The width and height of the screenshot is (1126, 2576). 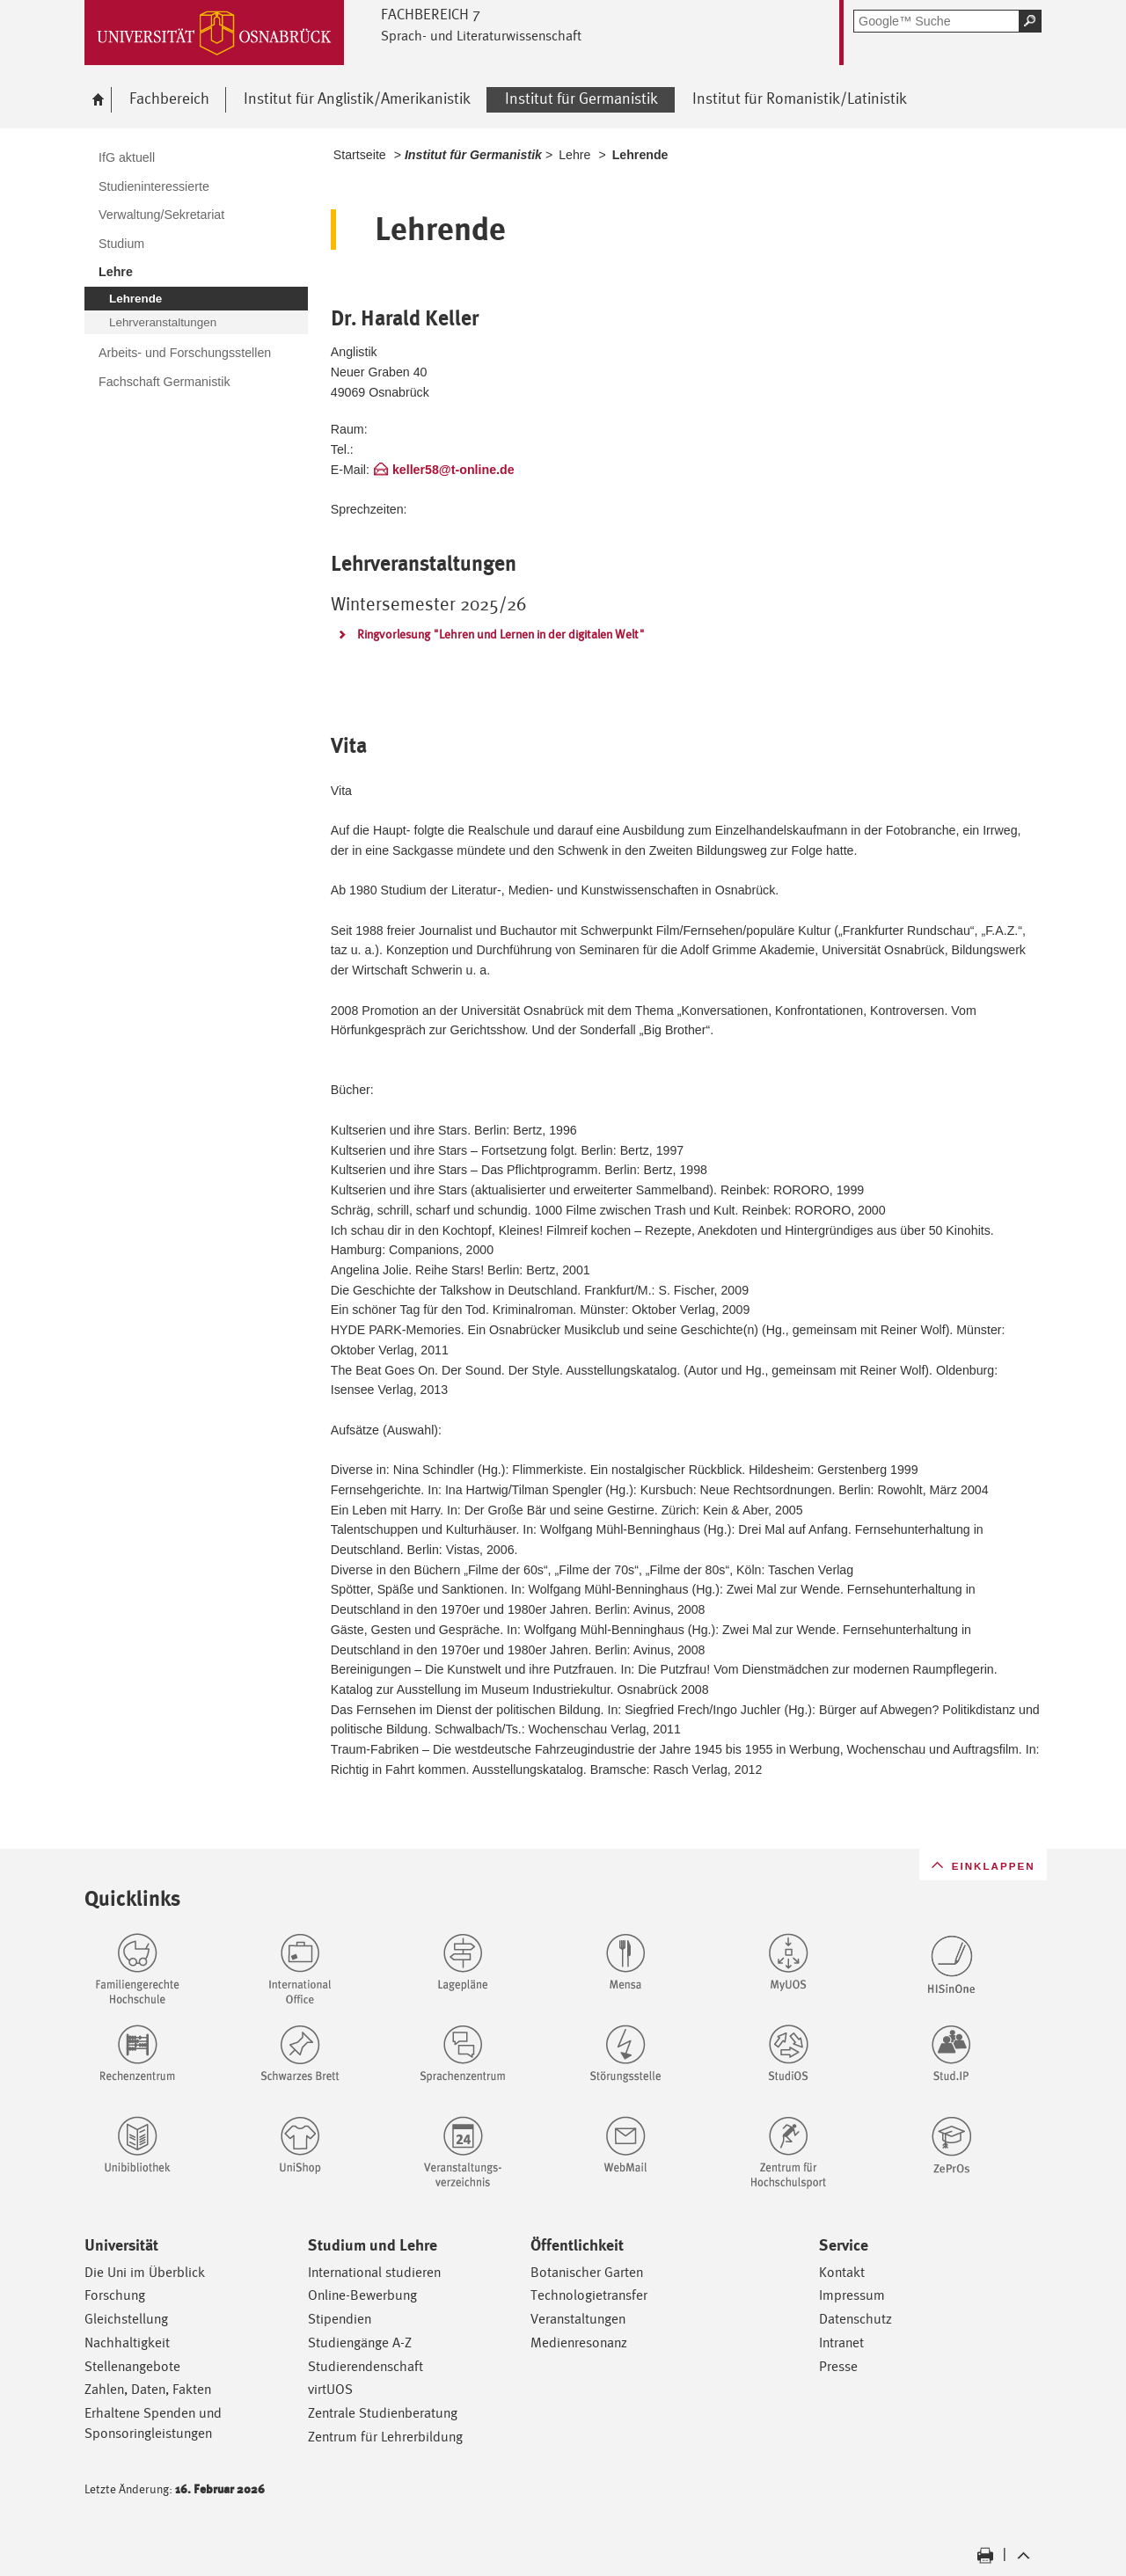 I want to click on Startseite, so click(x=359, y=155).